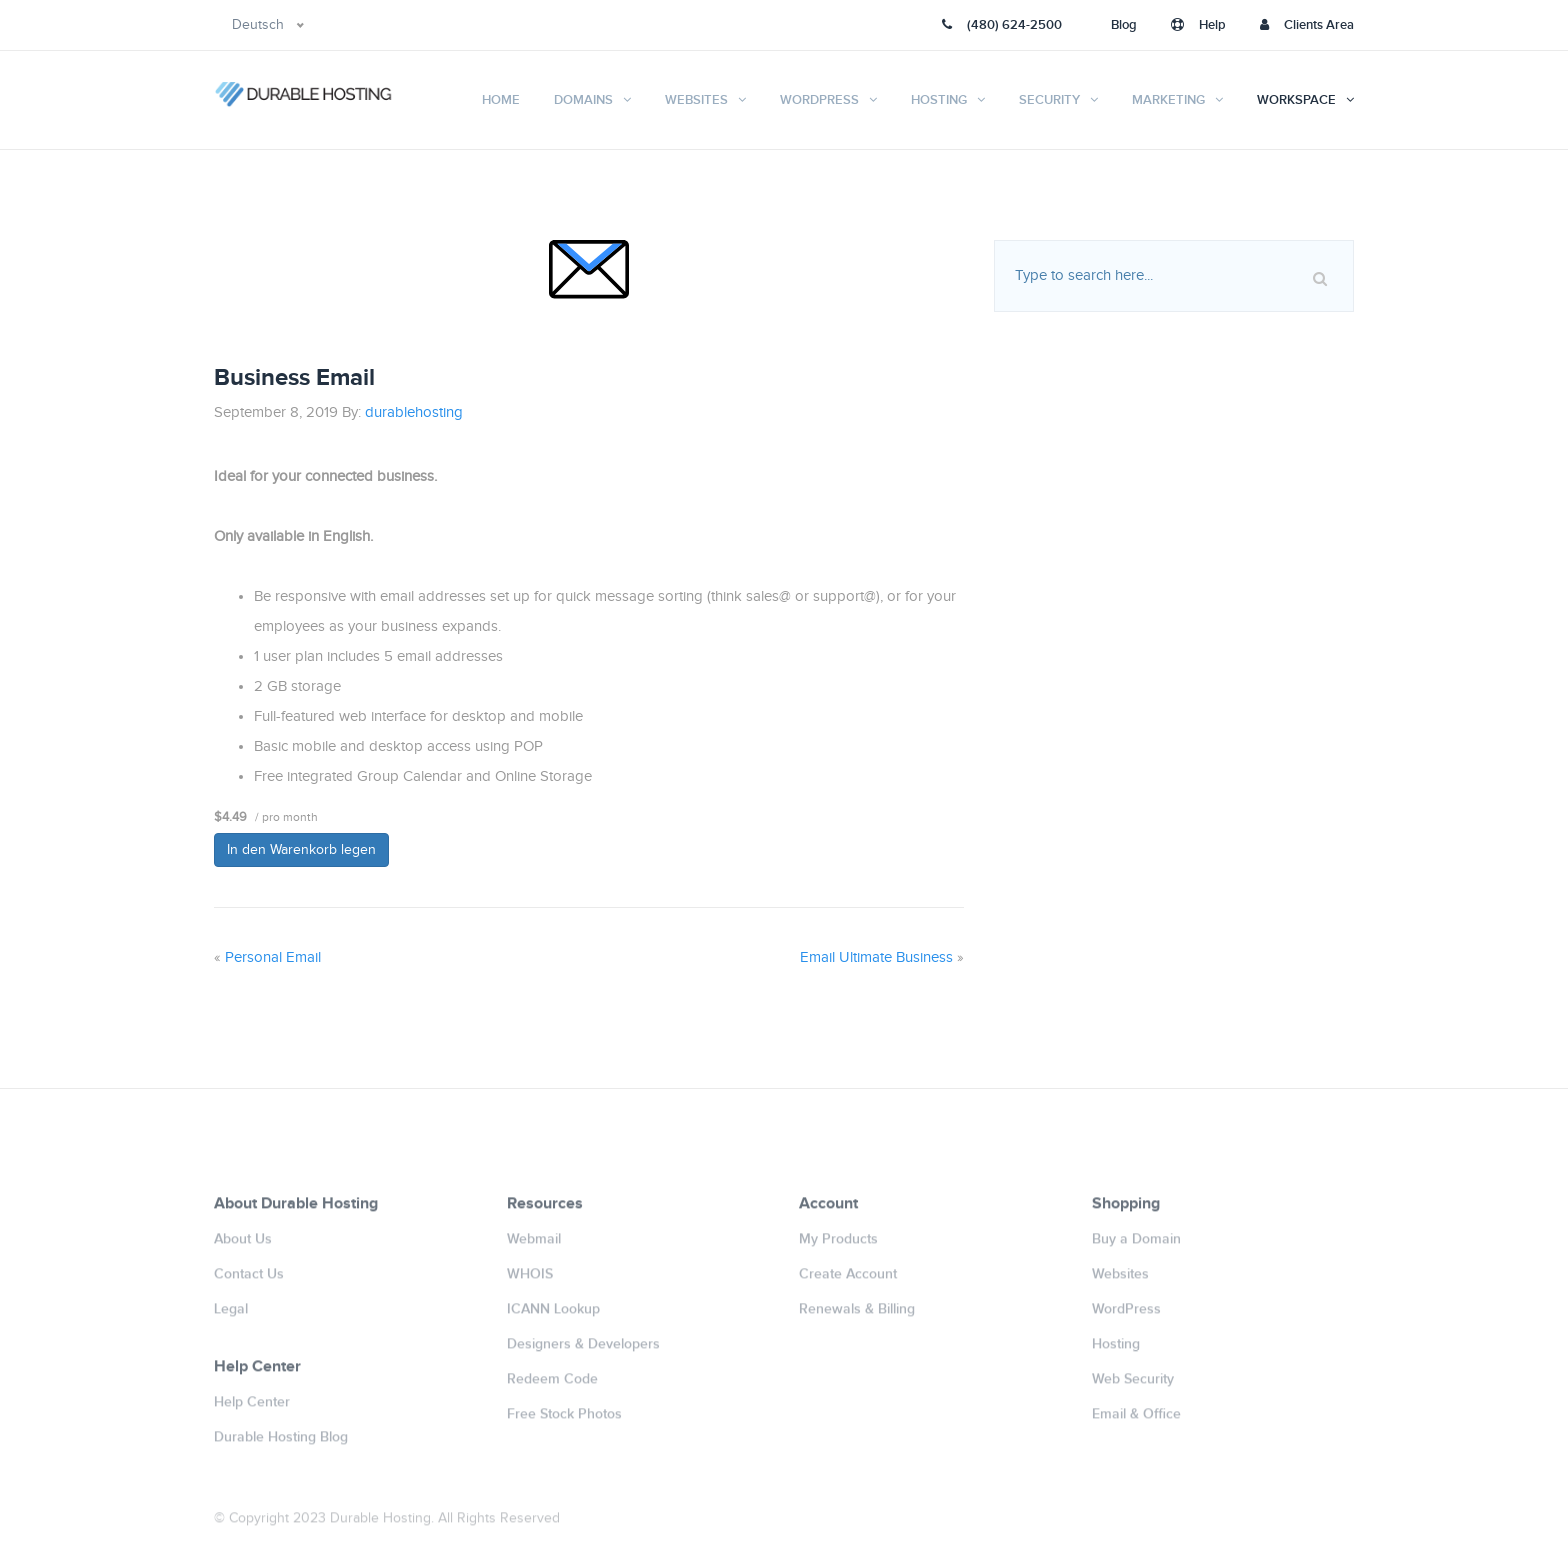 The height and width of the screenshot is (1564, 1568). Describe the element at coordinates (252, 1409) in the screenshot. I see `Help Center` at that location.